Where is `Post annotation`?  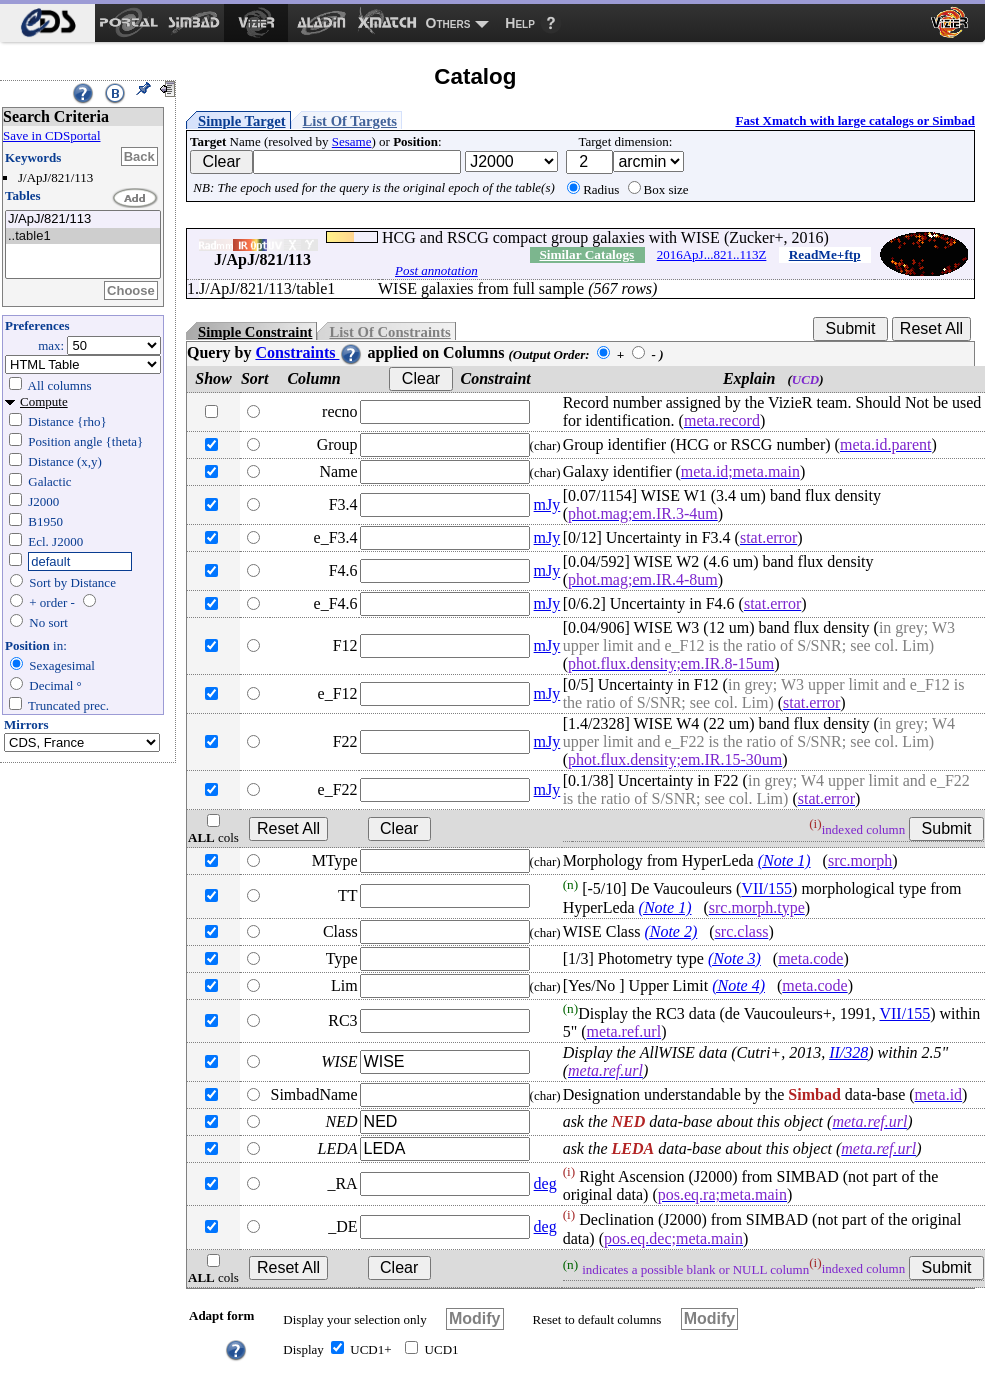 Post annotation is located at coordinates (436, 270).